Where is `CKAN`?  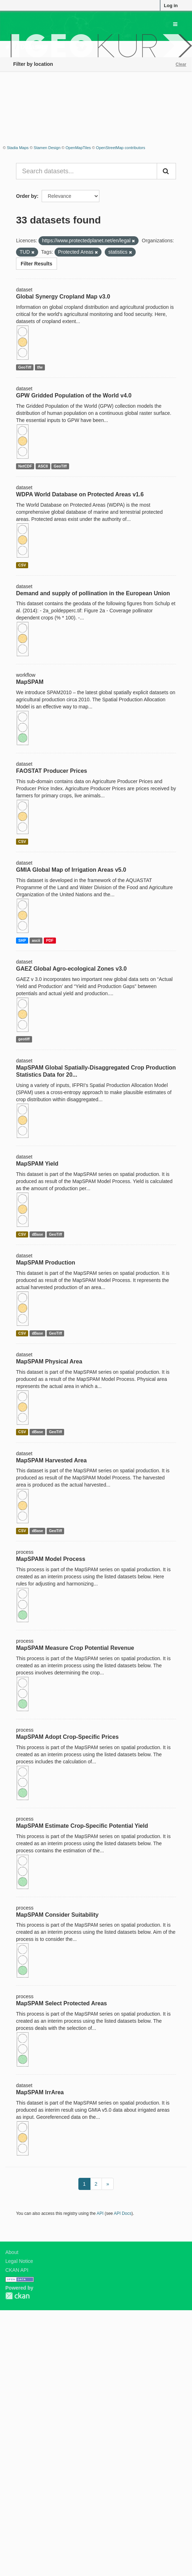 CKAN is located at coordinates (17, 2296).